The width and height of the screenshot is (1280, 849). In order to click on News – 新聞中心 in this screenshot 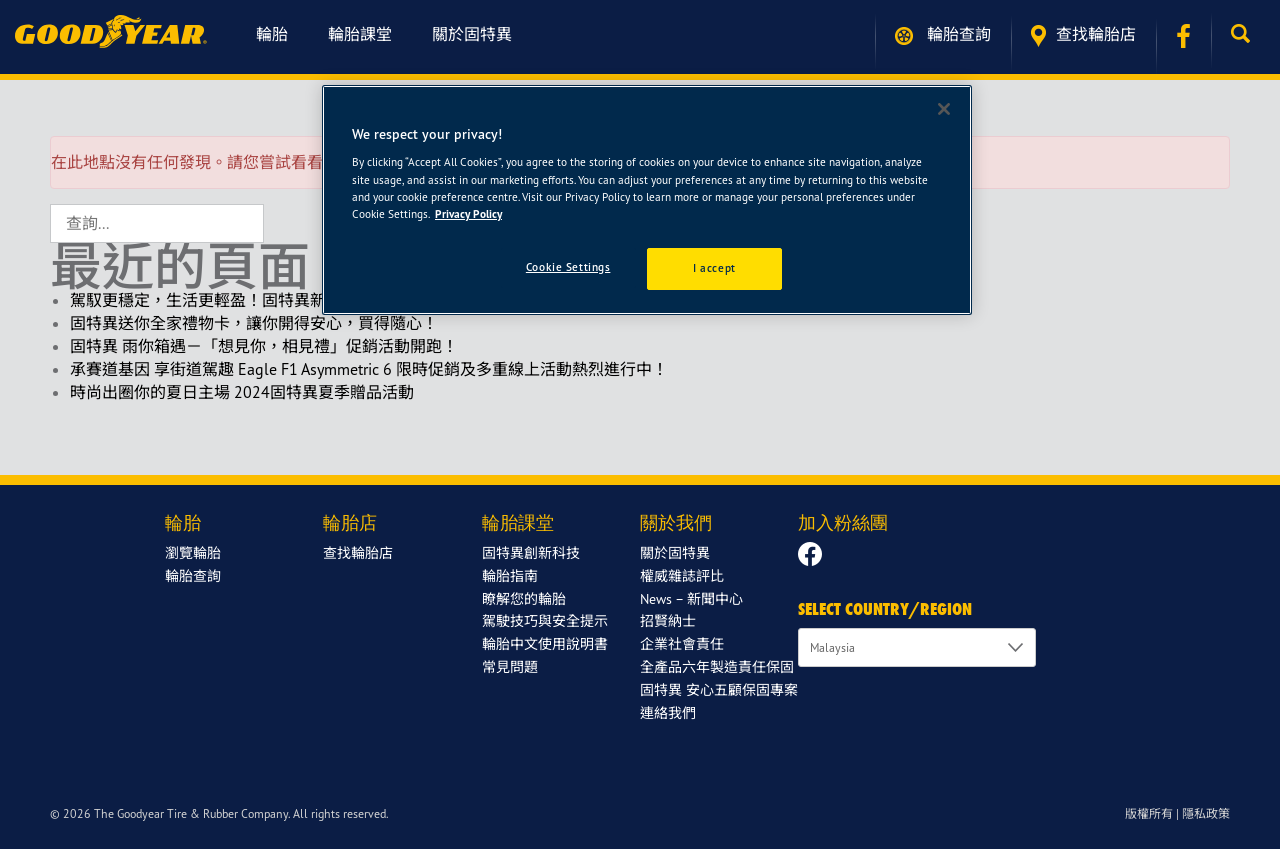, I will do `click(691, 598)`.